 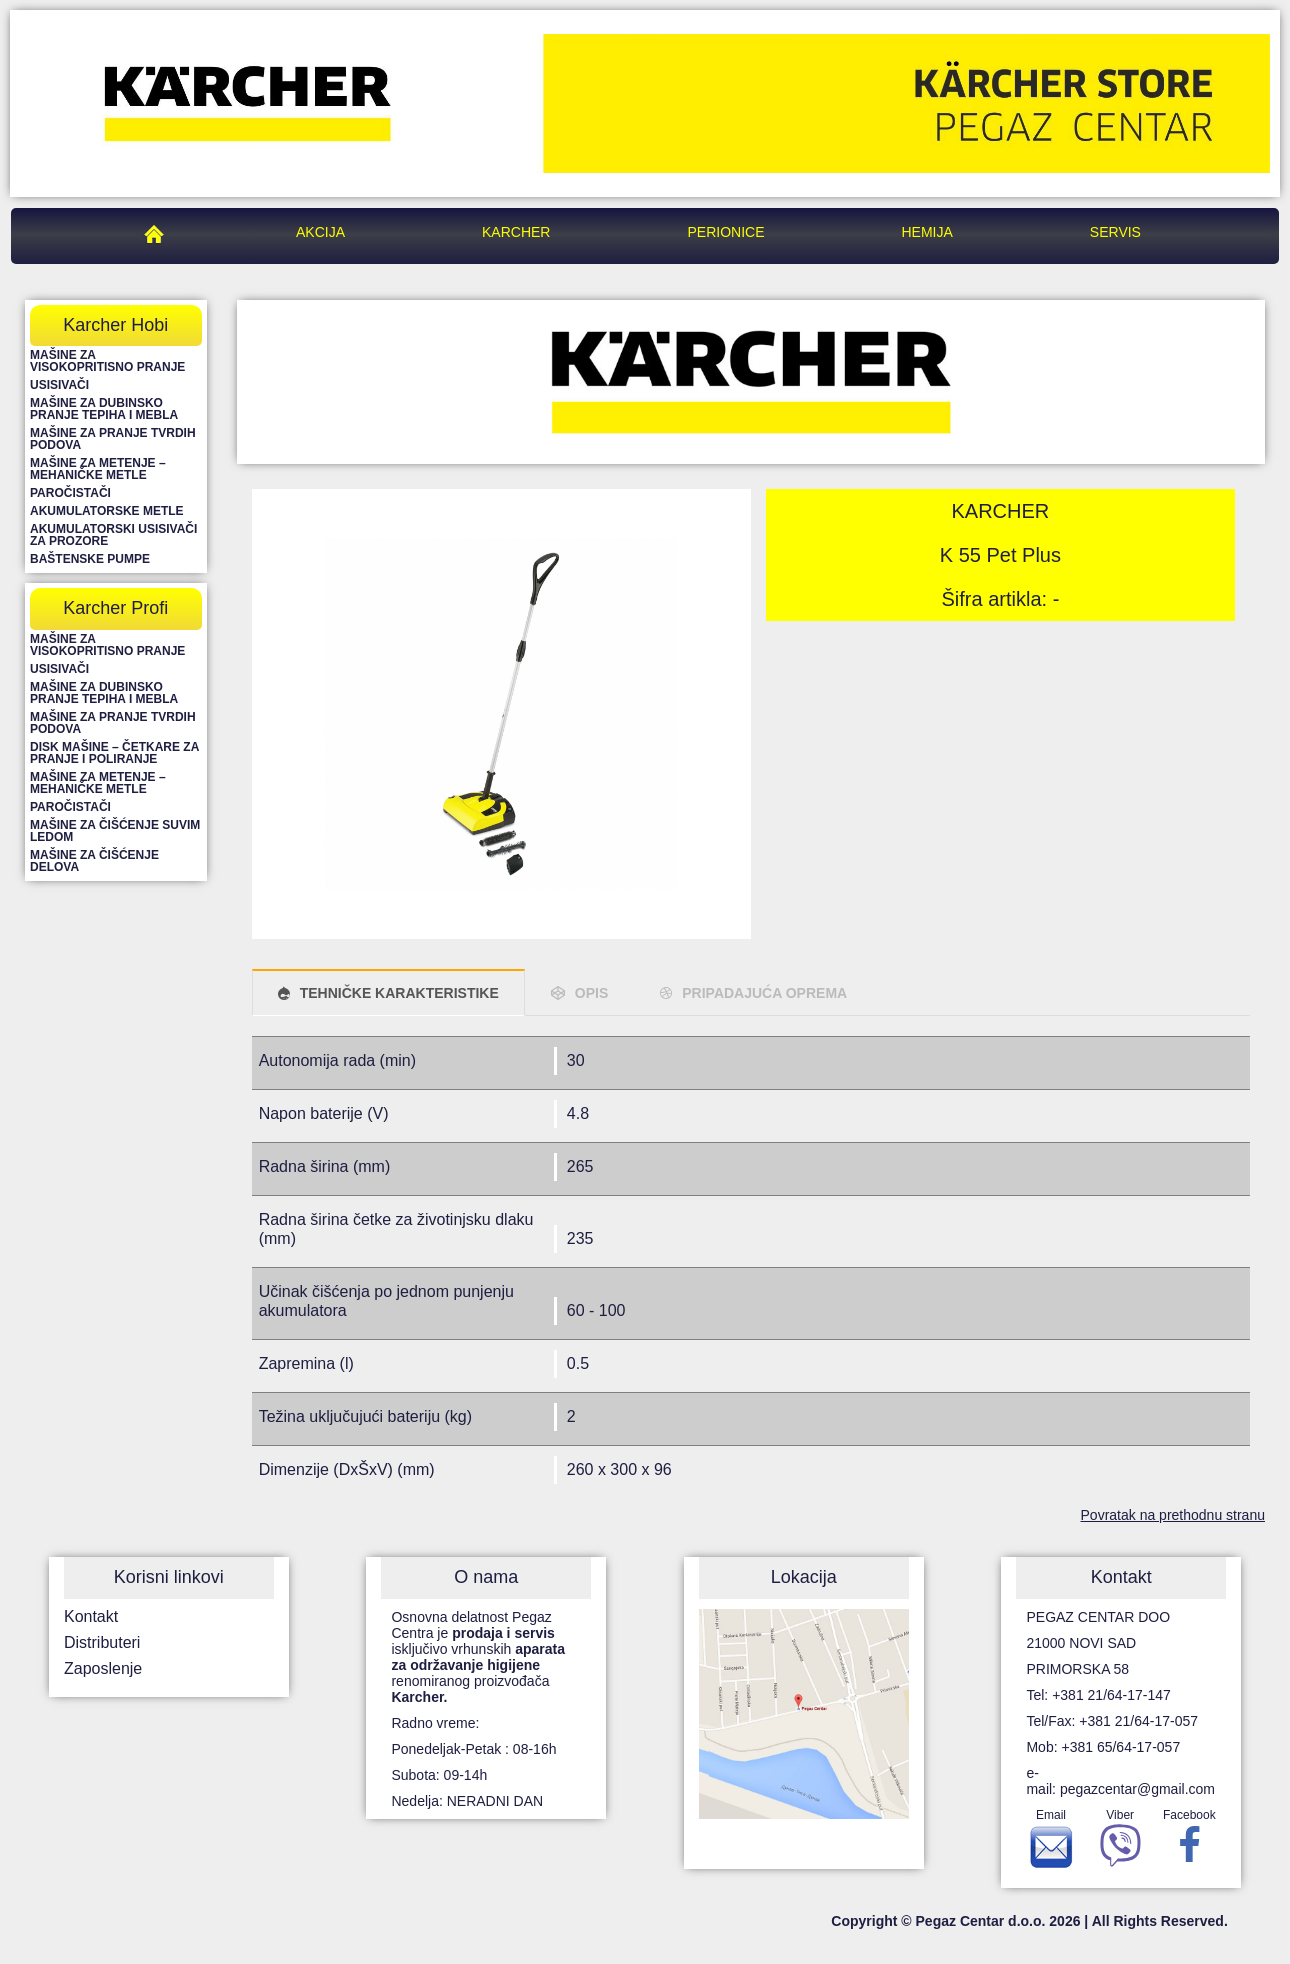 What do you see at coordinates (70, 493) in the screenshot?
I see `Paročistači` at bounding box center [70, 493].